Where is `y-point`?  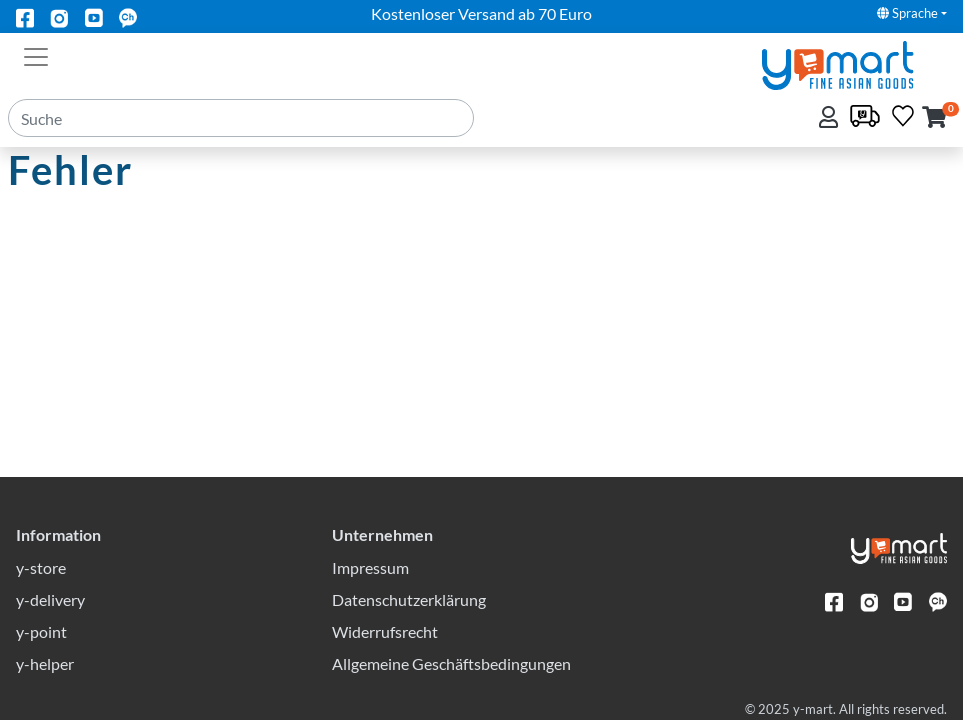 y-point is located at coordinates (41, 631).